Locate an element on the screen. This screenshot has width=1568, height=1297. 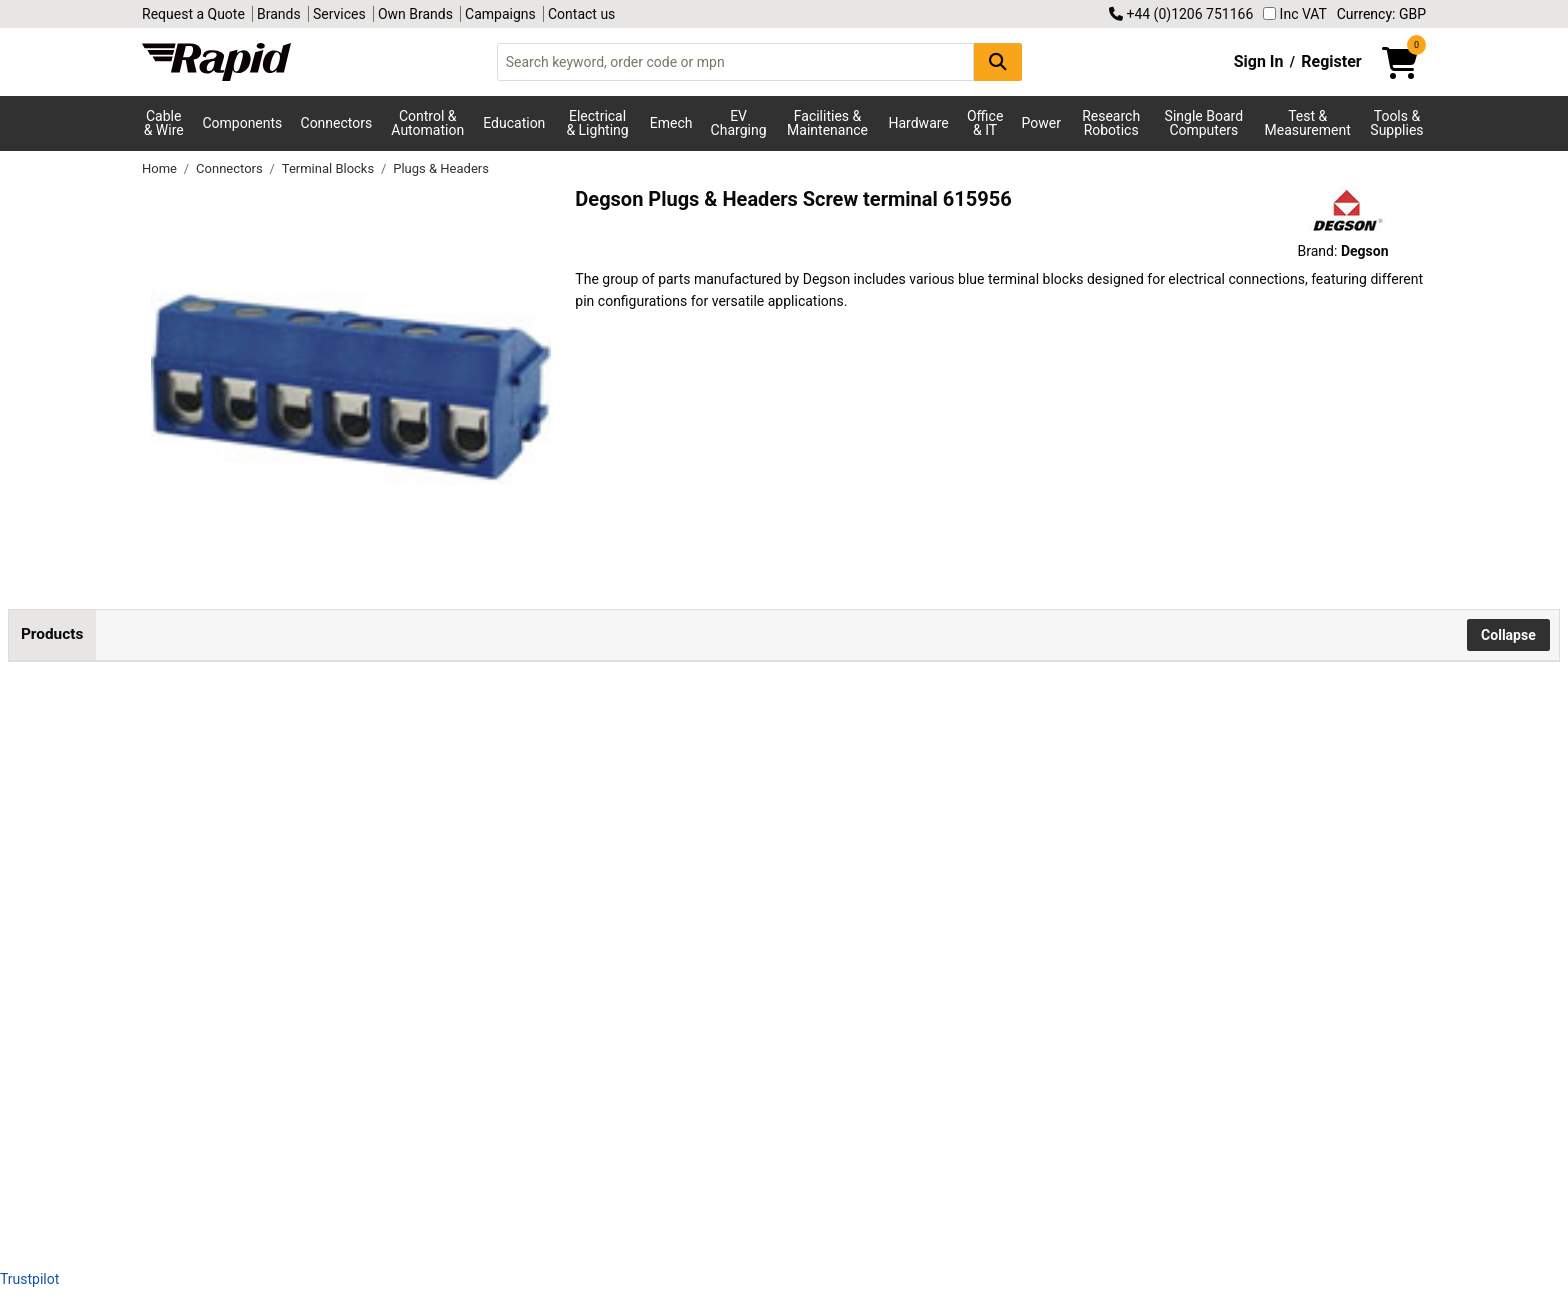
Components is located at coordinates (242, 123).